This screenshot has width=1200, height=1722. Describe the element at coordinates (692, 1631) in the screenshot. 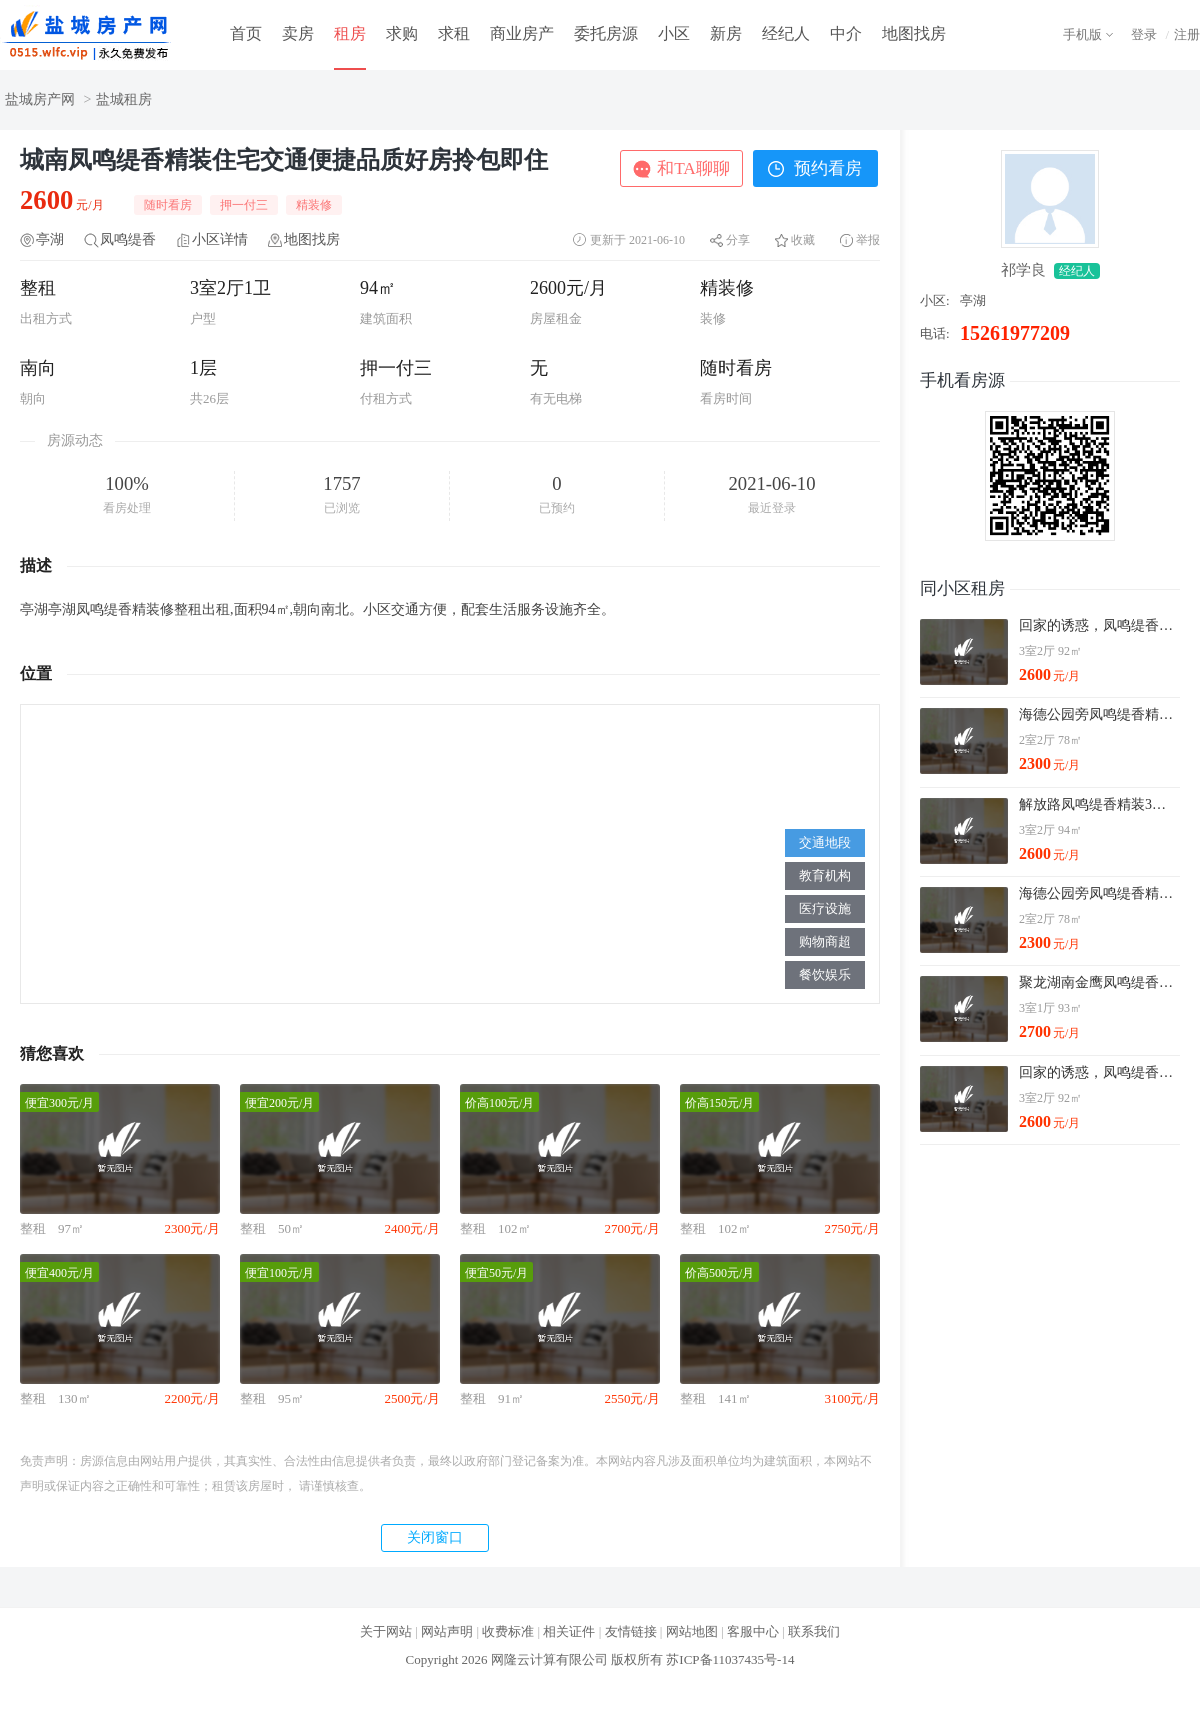

I see `网站地图` at that location.